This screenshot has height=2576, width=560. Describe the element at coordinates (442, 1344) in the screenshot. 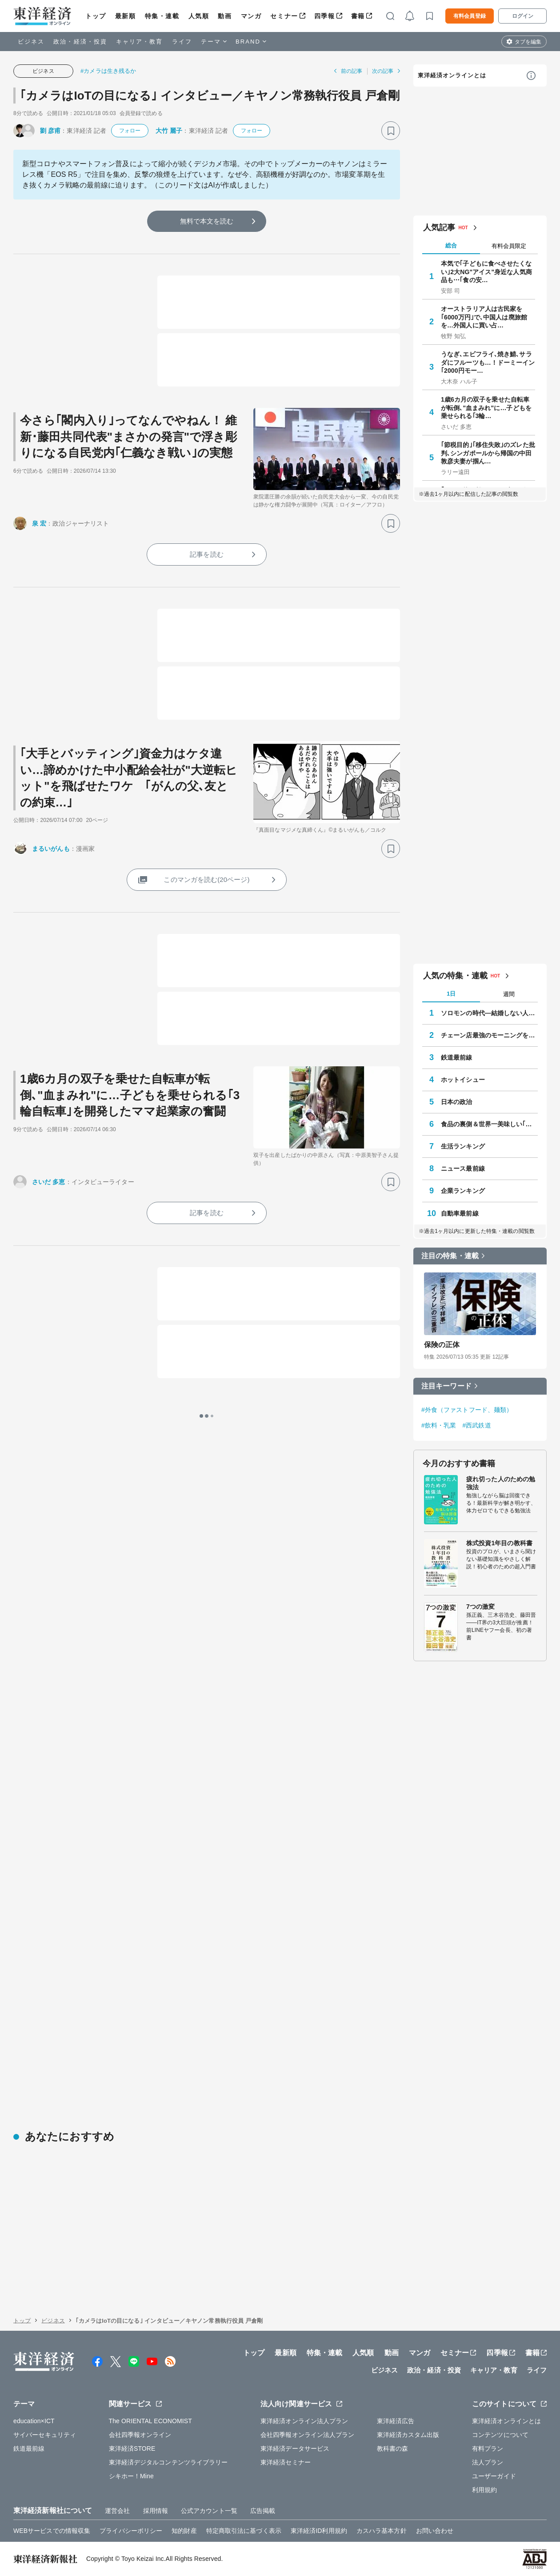

I see `保険の正体` at that location.